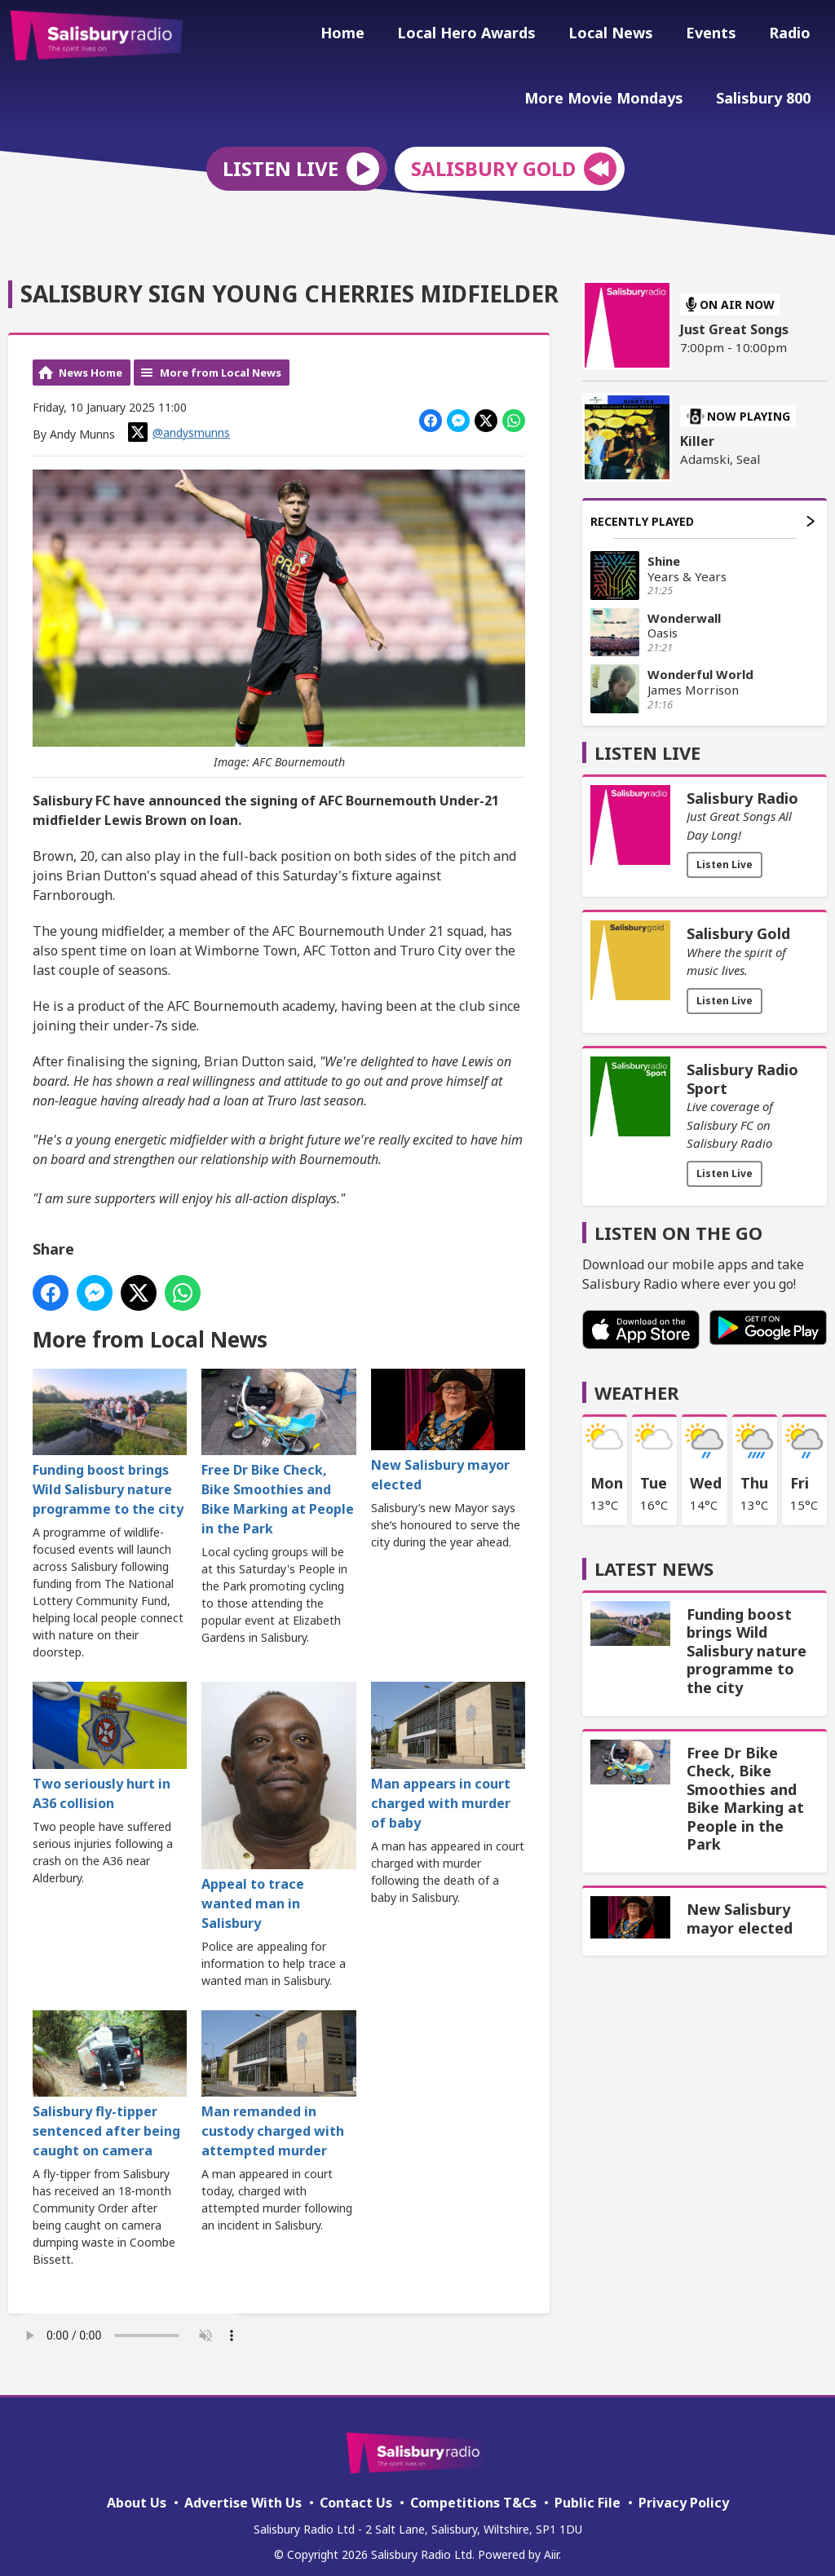 Image resolution: width=835 pixels, height=2576 pixels. What do you see at coordinates (721, 35) in the screenshot?
I see `Events` at bounding box center [721, 35].